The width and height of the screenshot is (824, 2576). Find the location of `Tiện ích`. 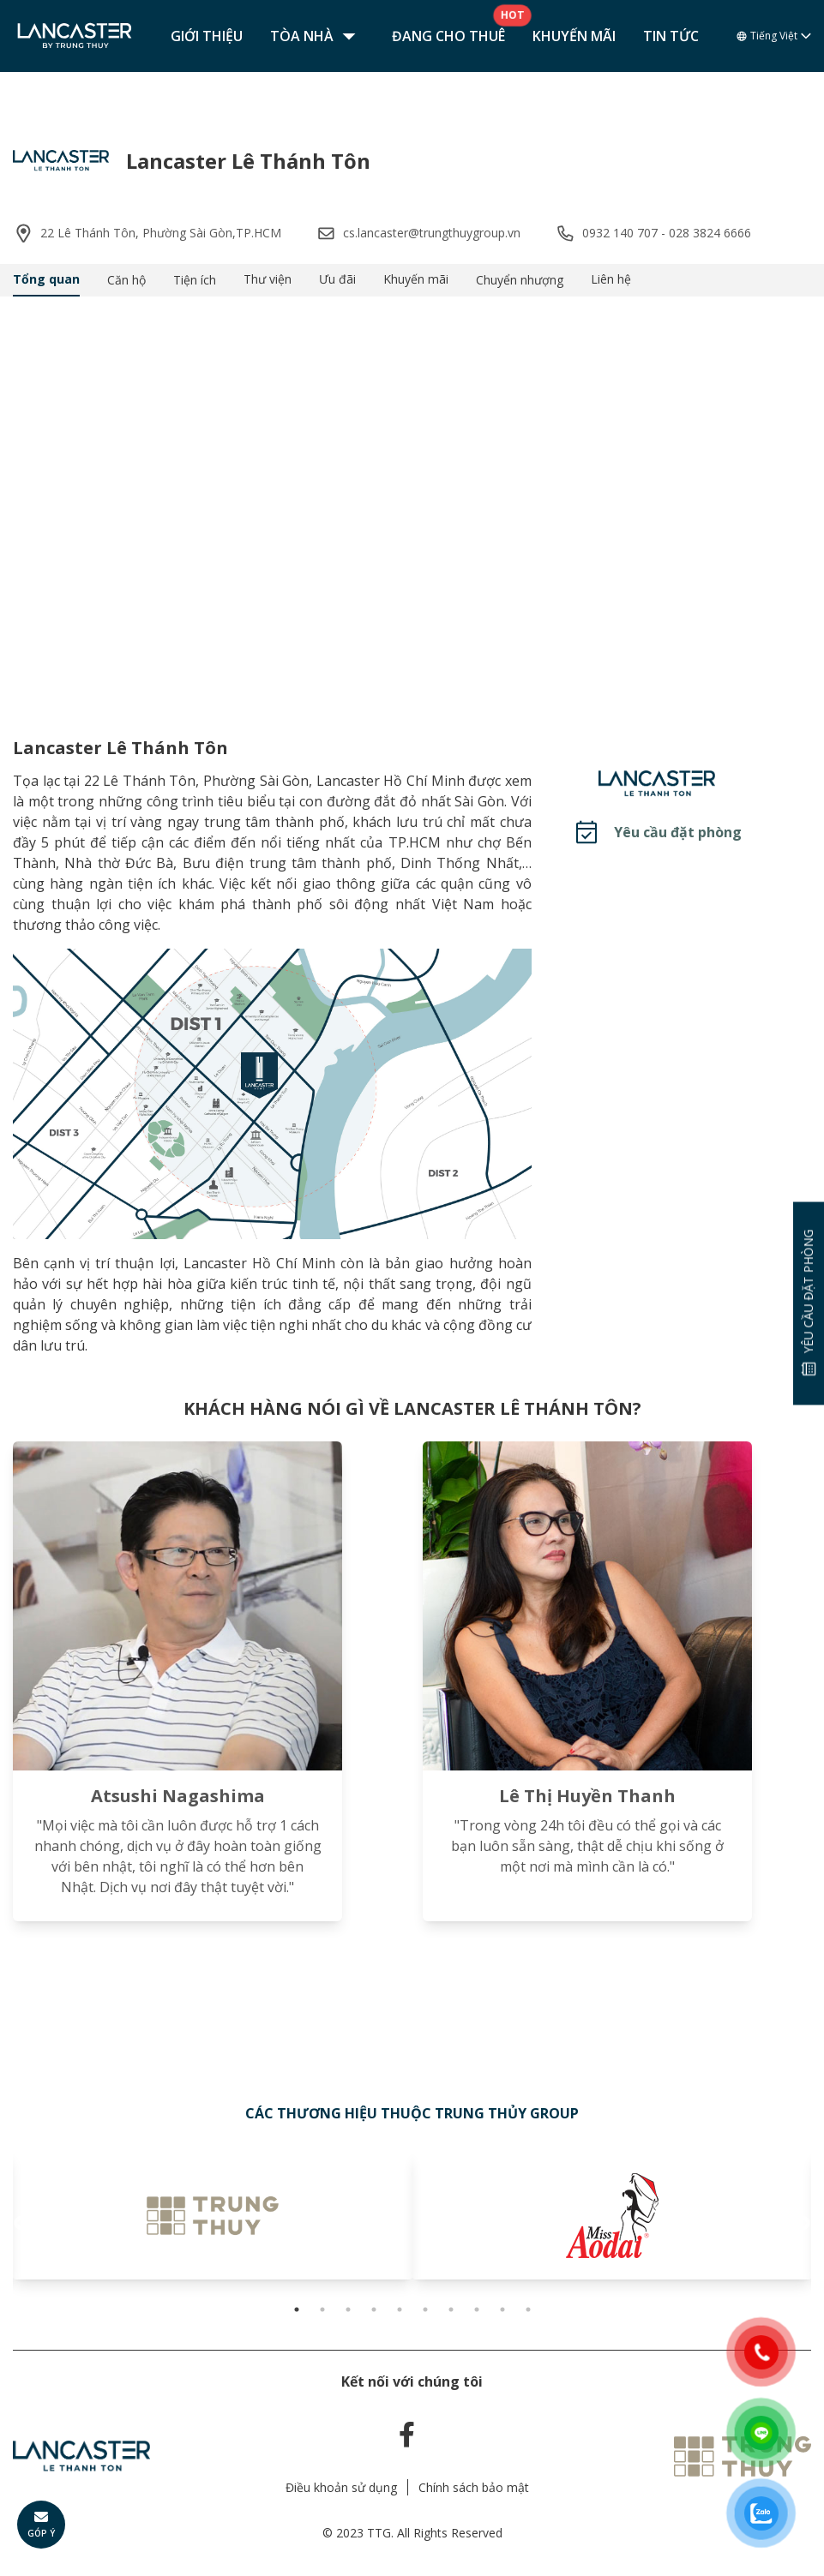

Tiện ích is located at coordinates (194, 280).